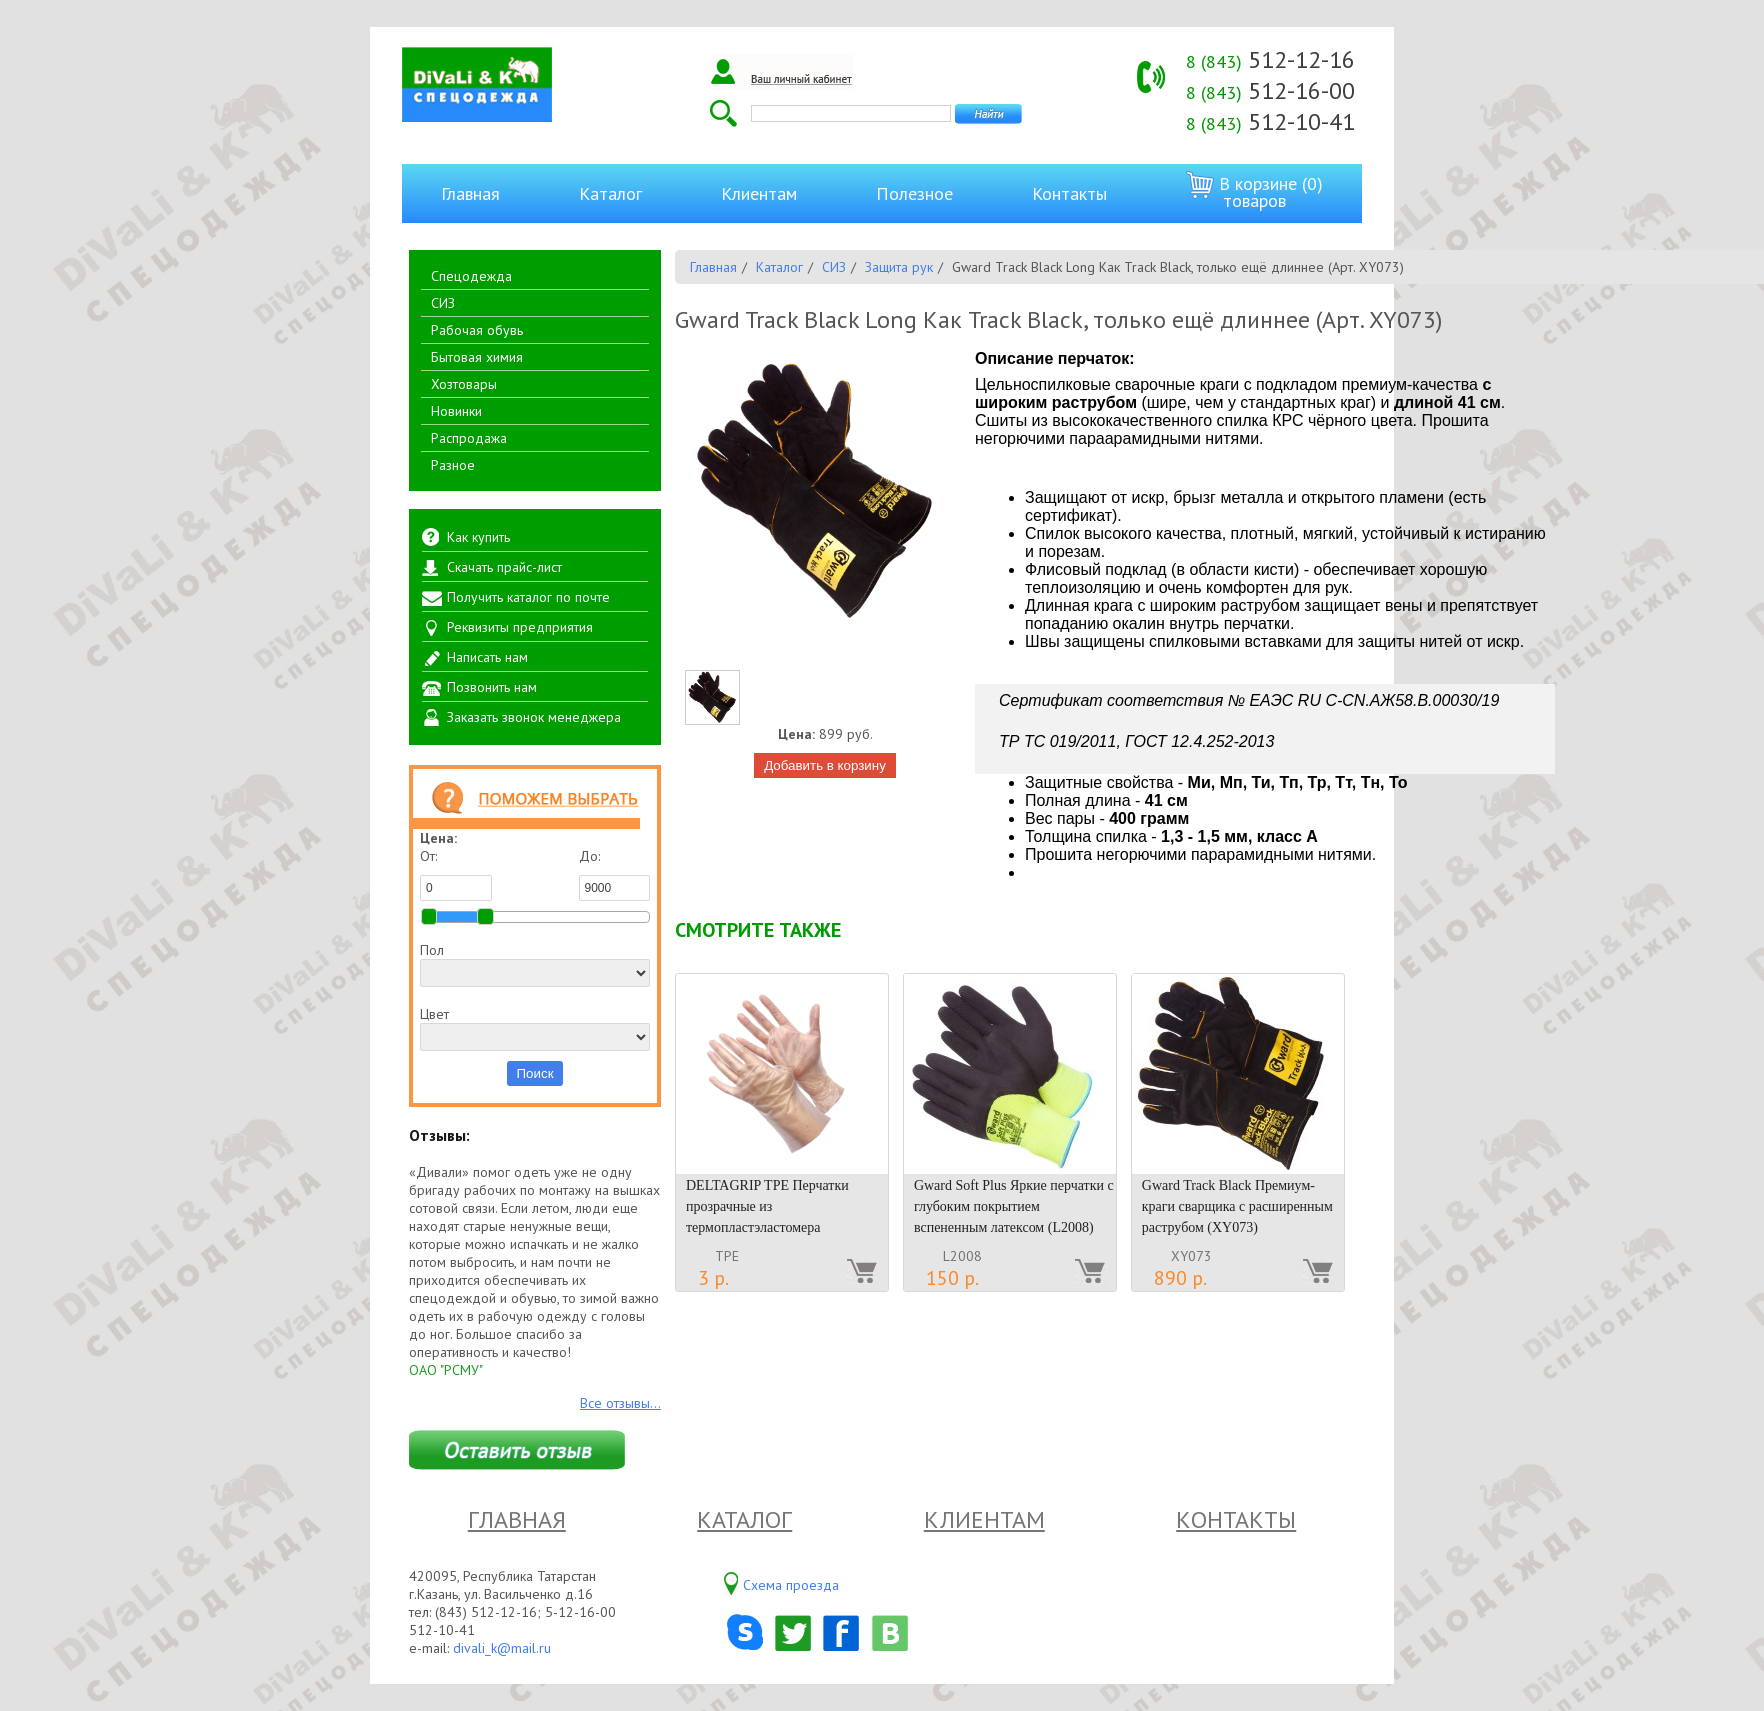 The height and width of the screenshot is (1711, 1764). I want to click on Получить каталог по почте, so click(528, 597).